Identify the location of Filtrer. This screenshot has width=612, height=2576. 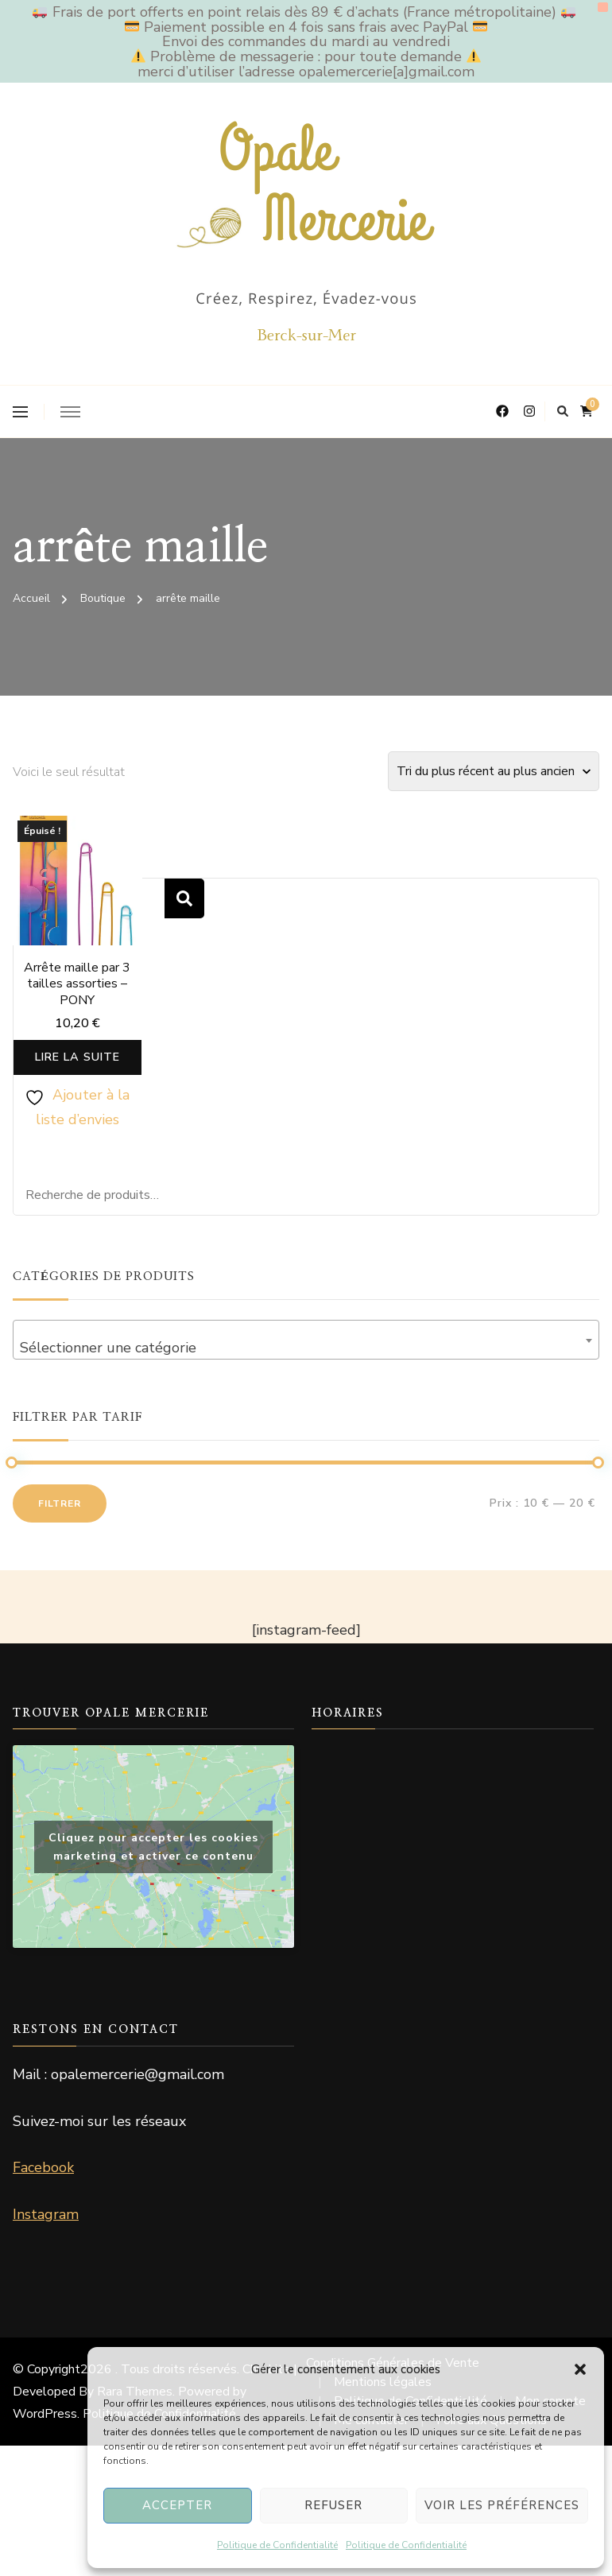
(59, 1515).